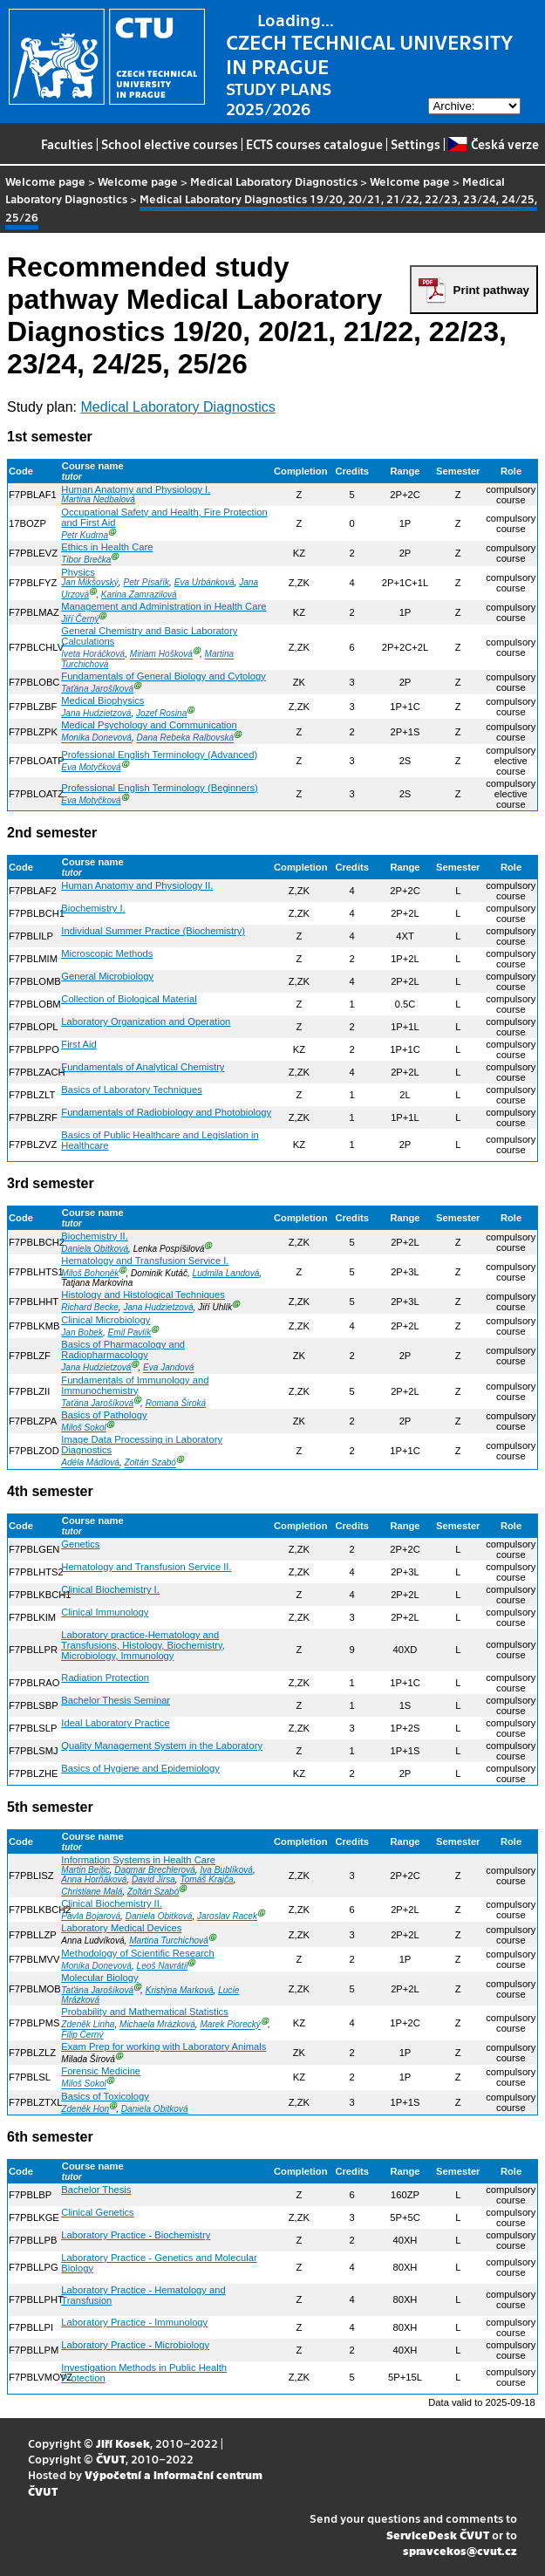 The width and height of the screenshot is (545, 2576). What do you see at coordinates (91, 1891) in the screenshot?
I see `Christiane Malá` at bounding box center [91, 1891].